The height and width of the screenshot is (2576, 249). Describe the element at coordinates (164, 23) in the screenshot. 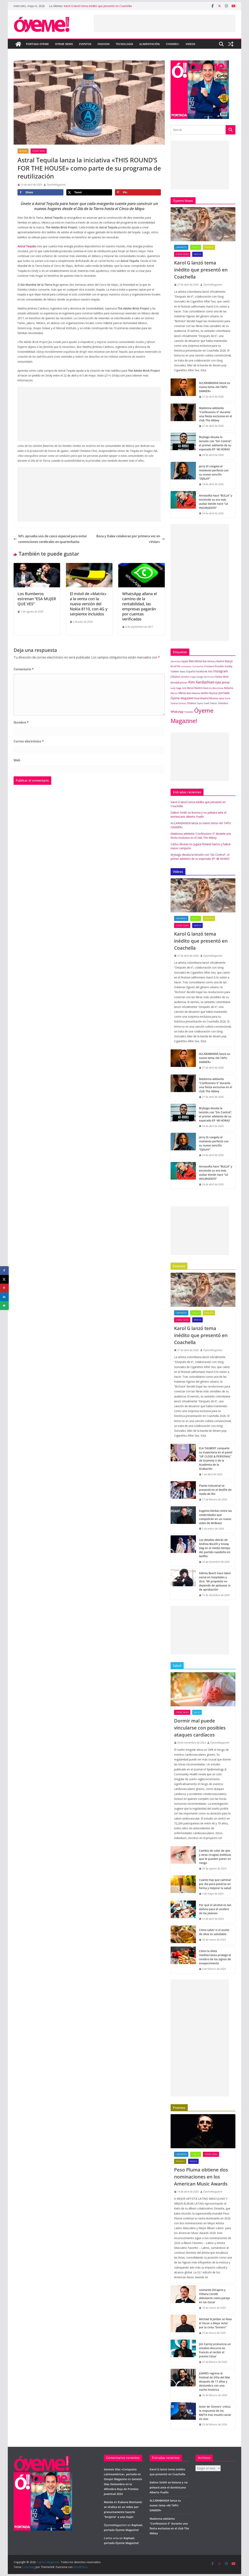

I see `[Advertisement]` at that location.